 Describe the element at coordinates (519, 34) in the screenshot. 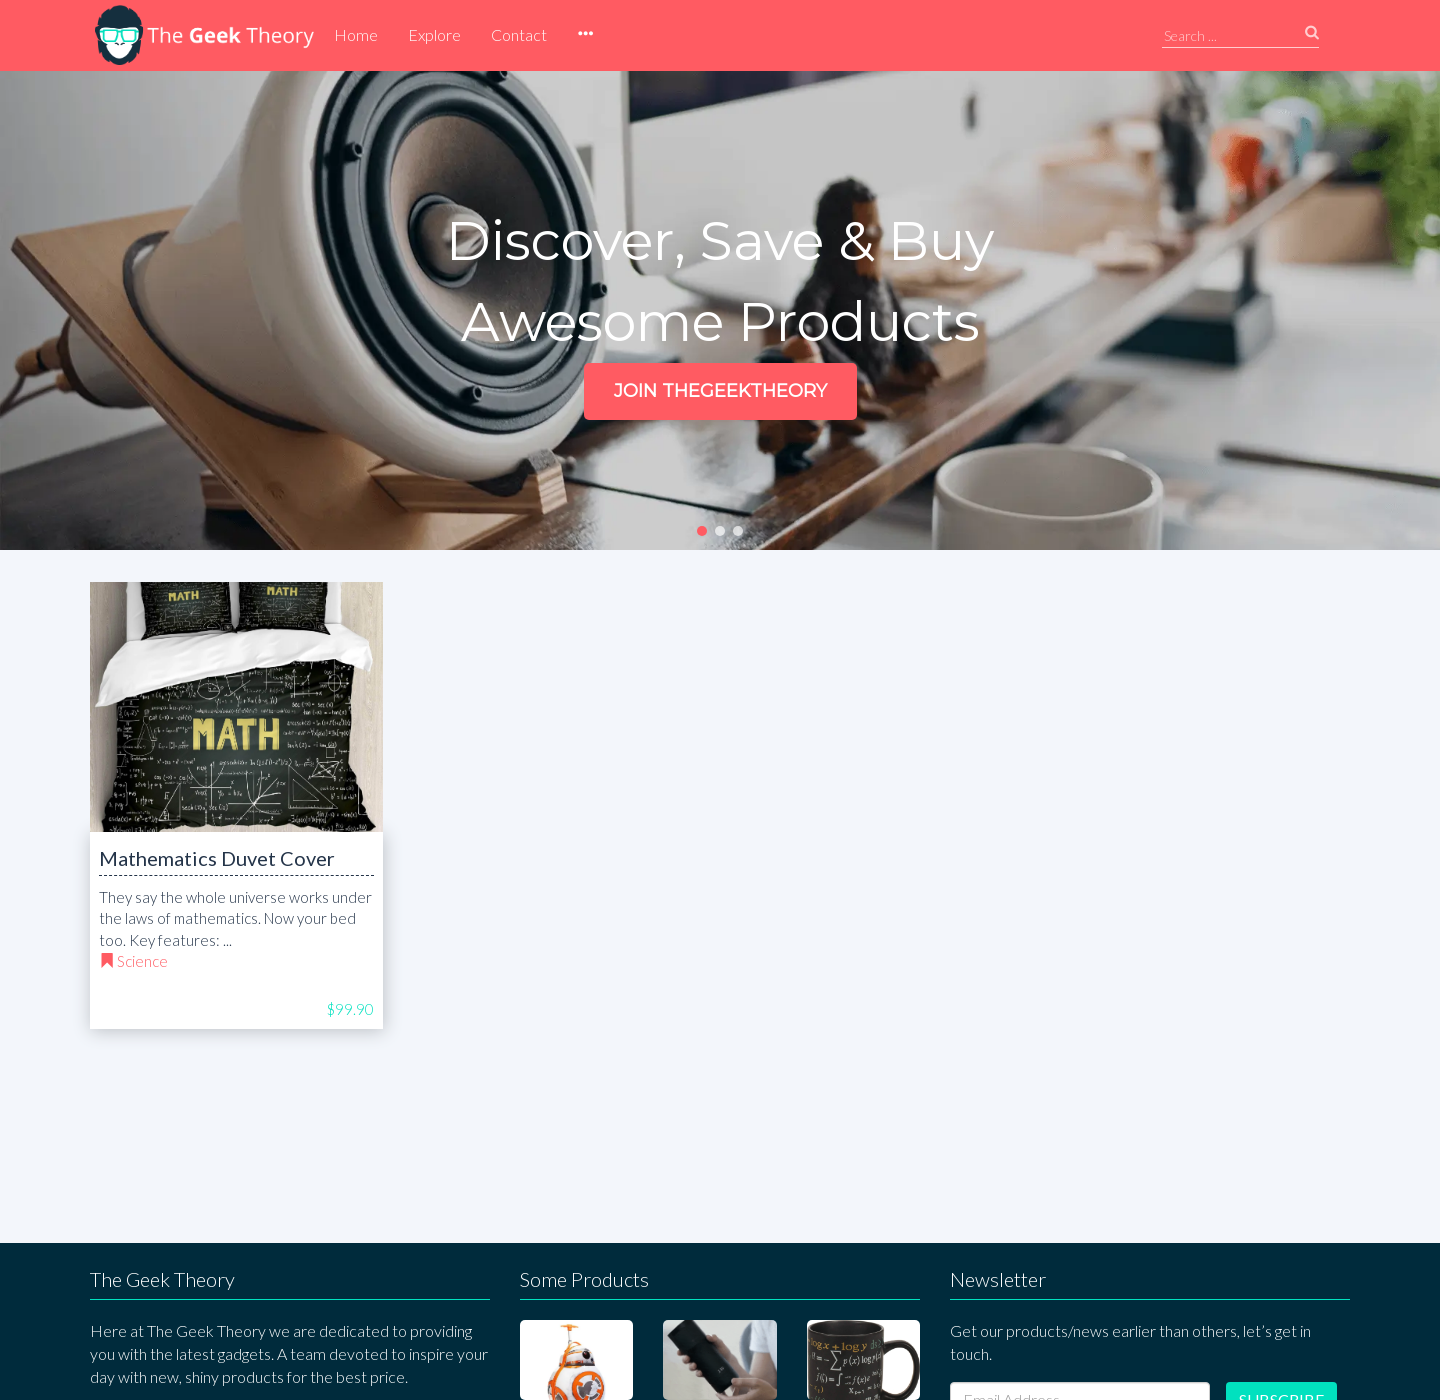

I see `Contact` at that location.